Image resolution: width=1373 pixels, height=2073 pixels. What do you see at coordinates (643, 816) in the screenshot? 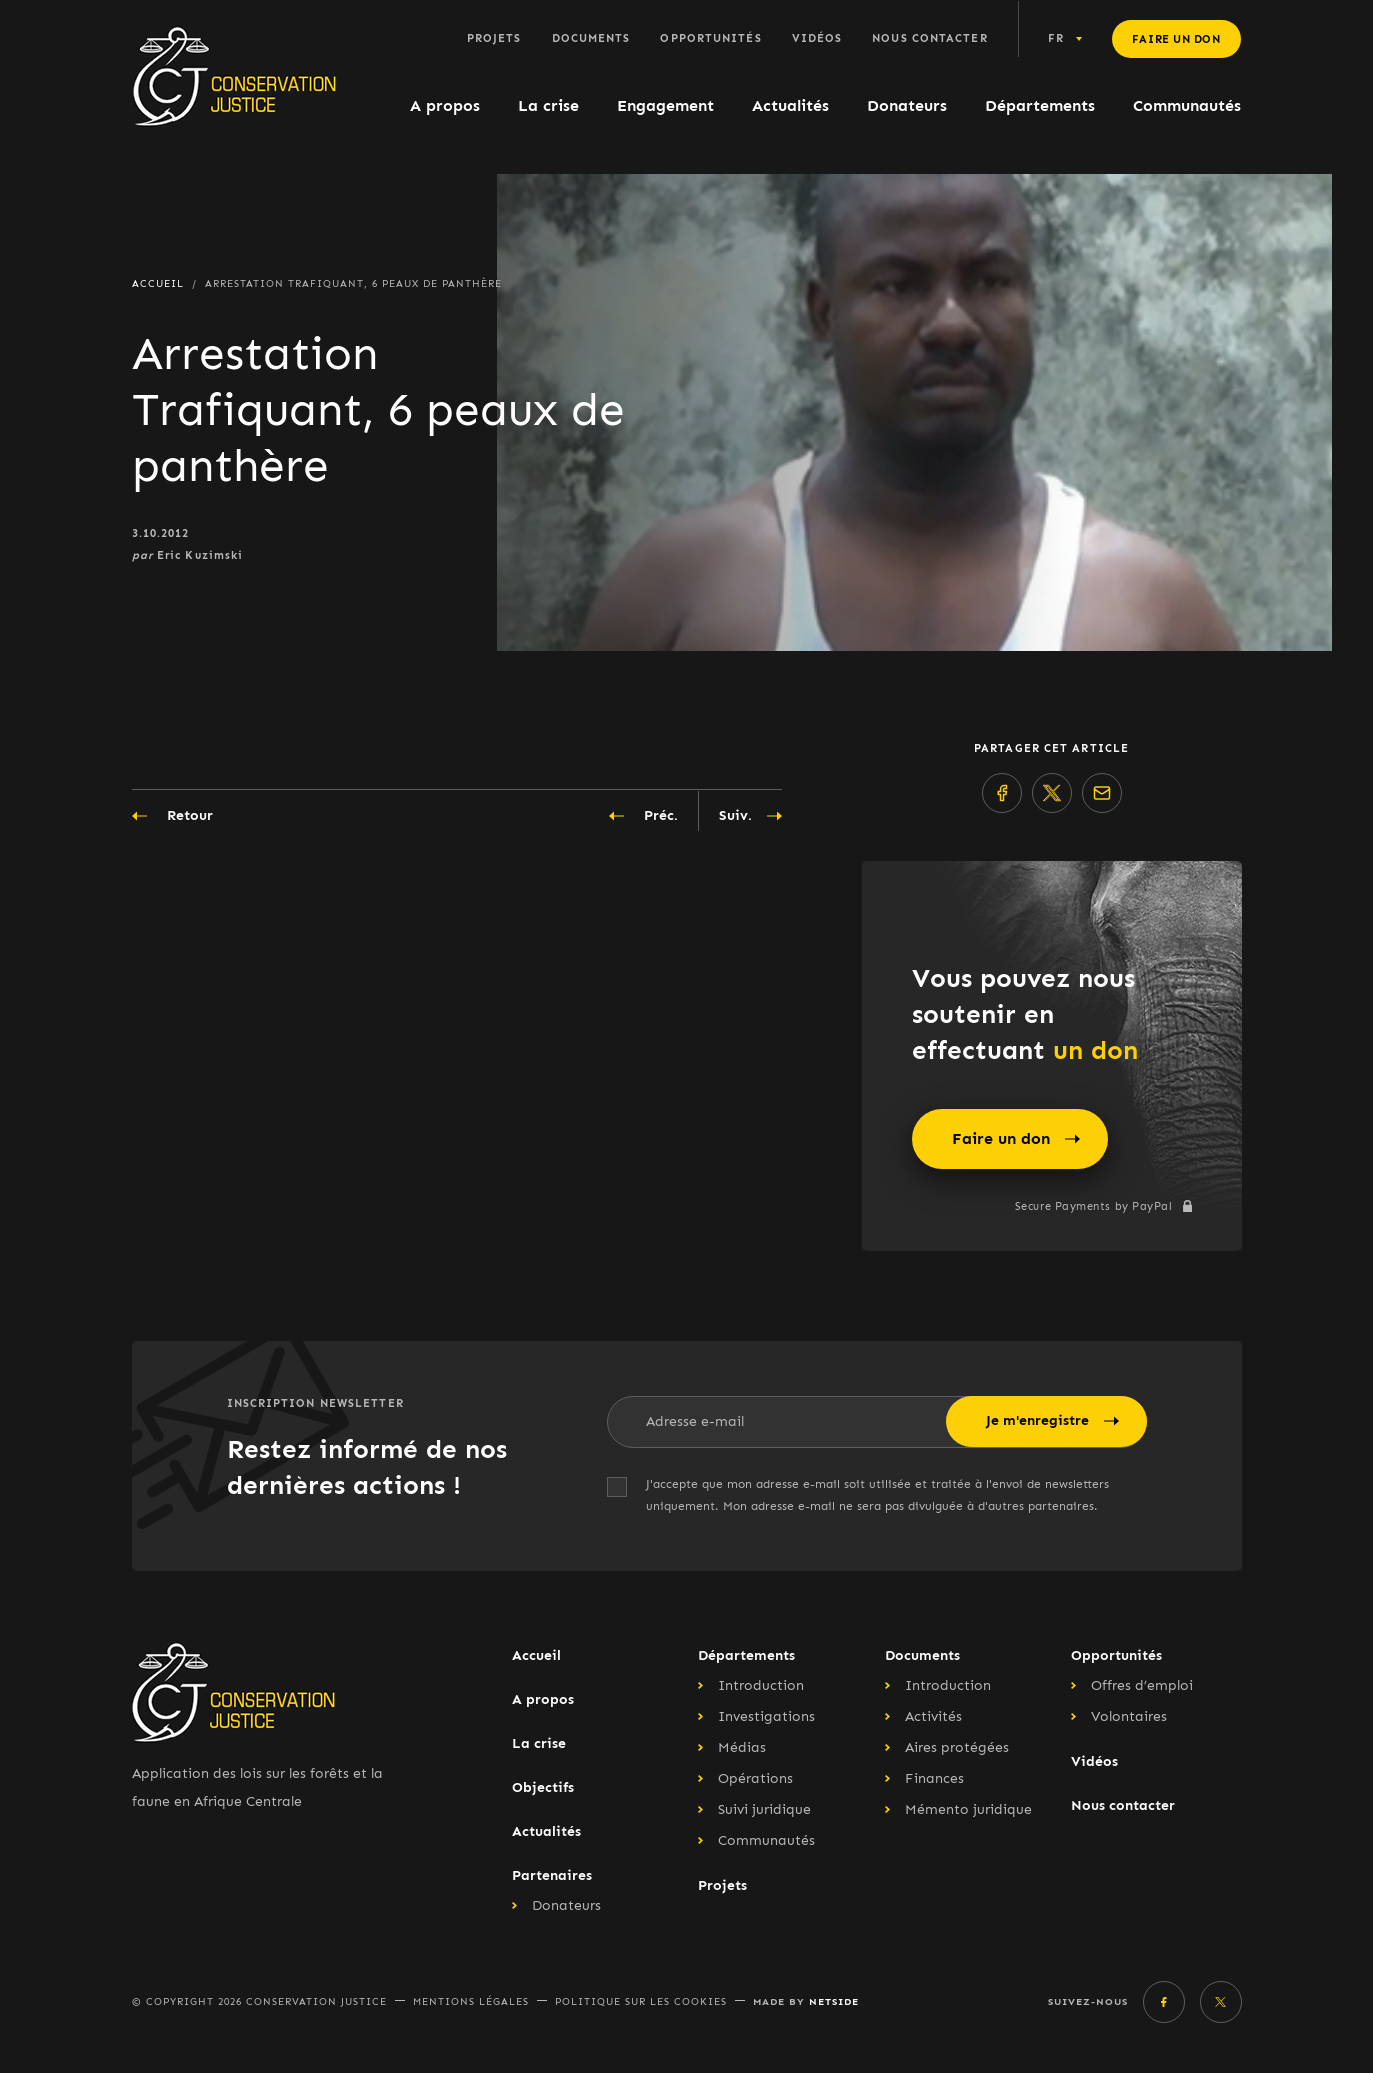
I see `Préc.` at bounding box center [643, 816].